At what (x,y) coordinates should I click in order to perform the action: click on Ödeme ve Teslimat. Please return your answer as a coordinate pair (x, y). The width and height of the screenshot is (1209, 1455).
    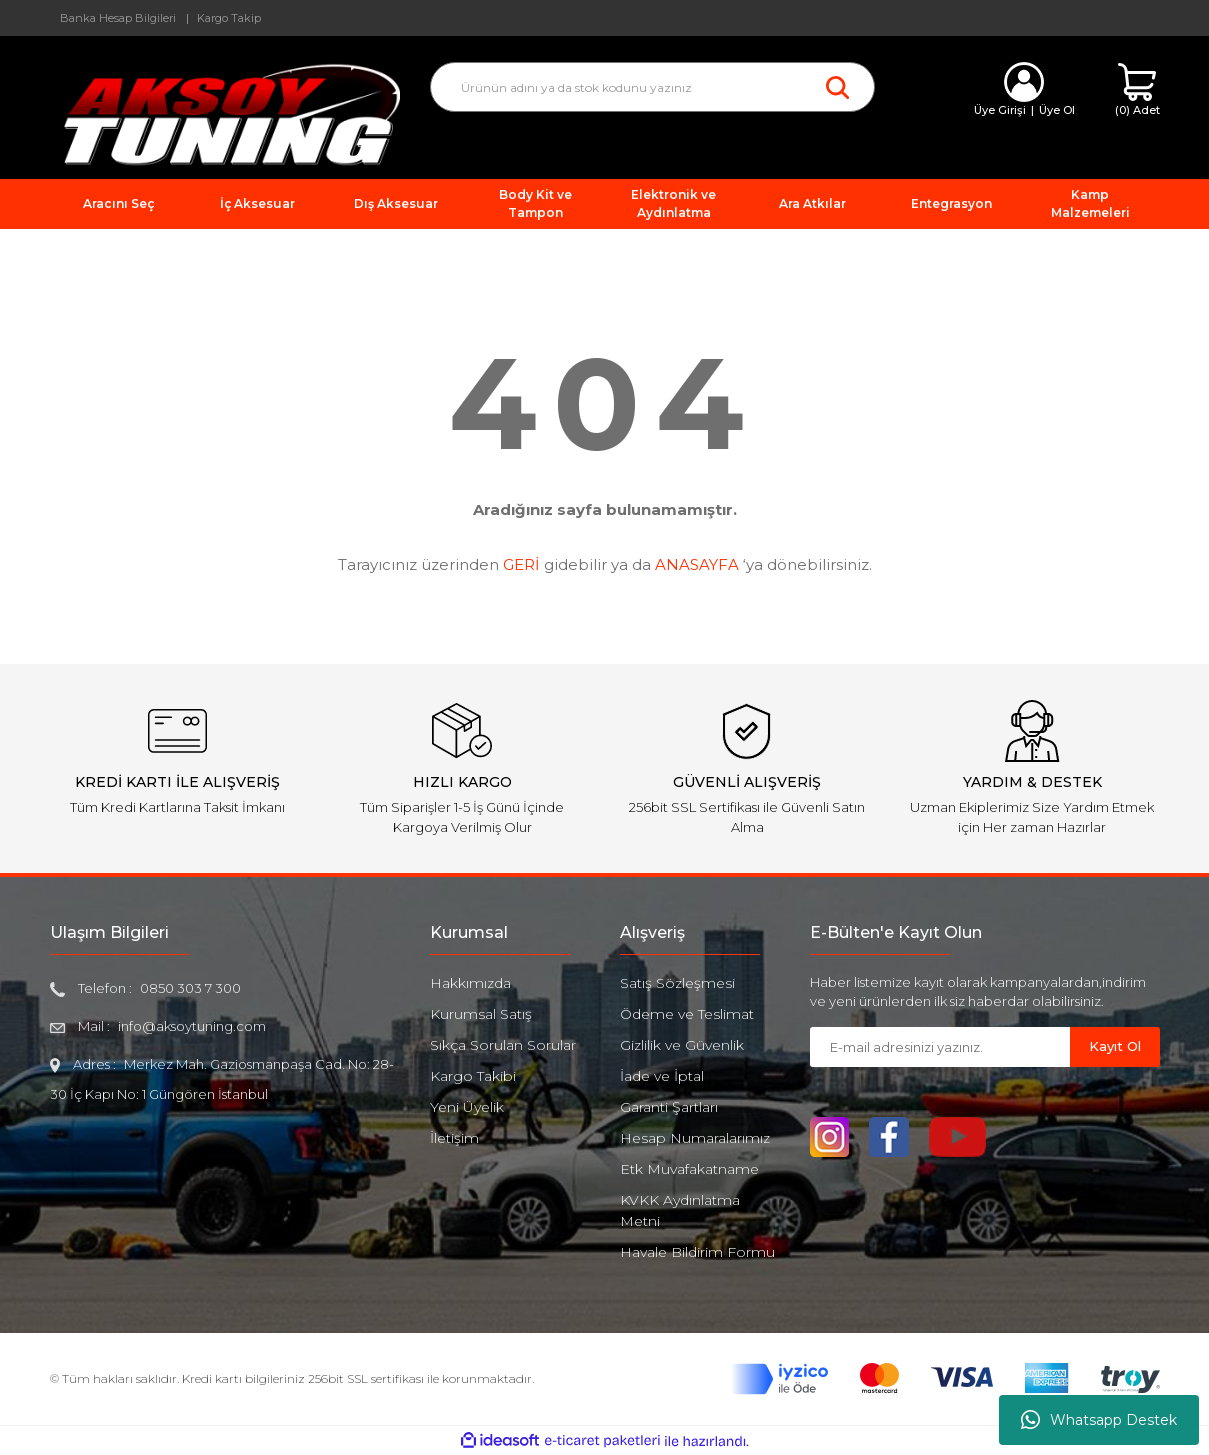
    Looking at the image, I should click on (687, 1014).